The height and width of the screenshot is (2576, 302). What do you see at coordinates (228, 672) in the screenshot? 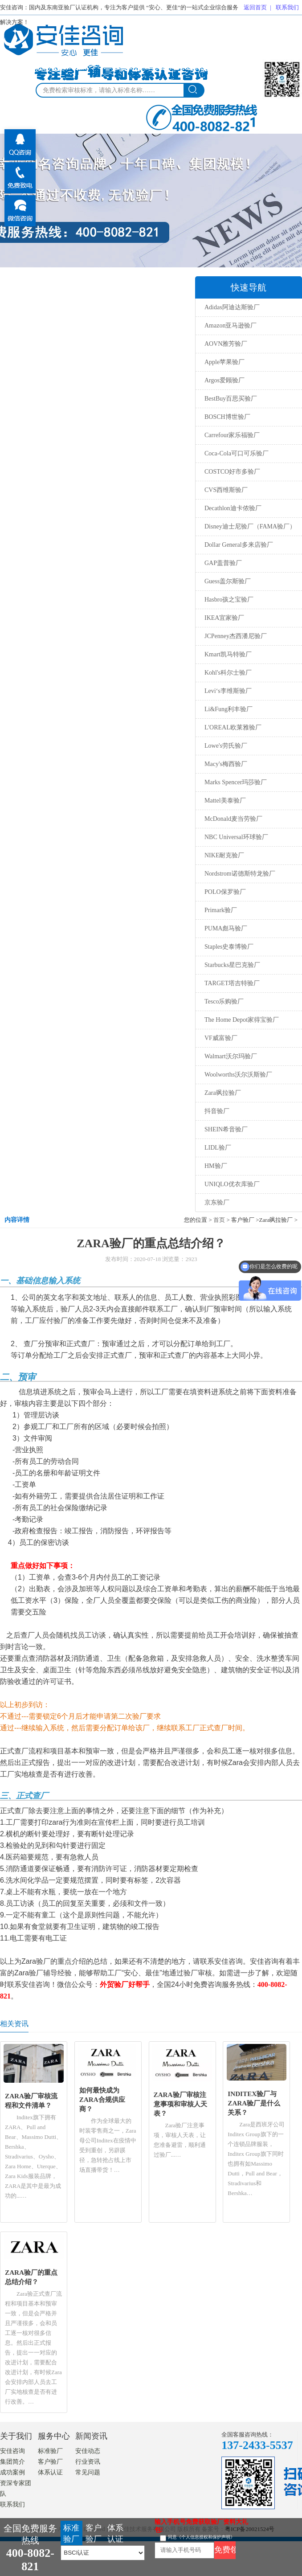
I see `Kohl's科尔士验厂` at bounding box center [228, 672].